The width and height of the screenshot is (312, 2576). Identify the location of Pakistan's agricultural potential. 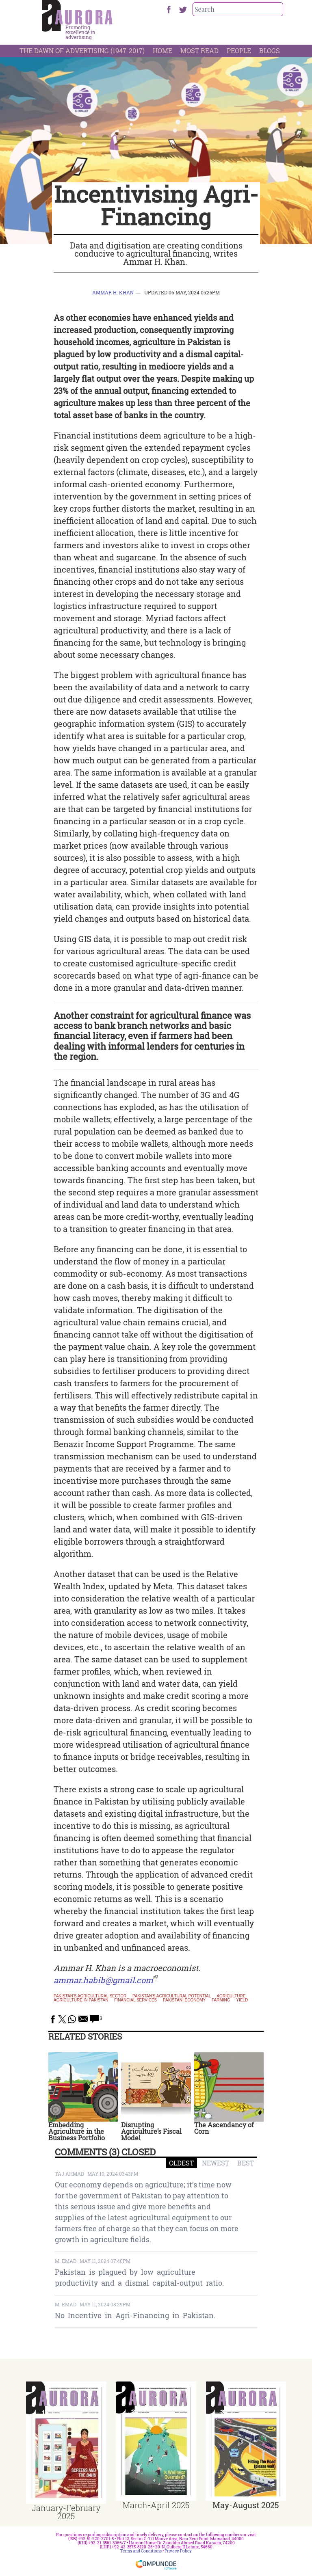
(171, 1996).